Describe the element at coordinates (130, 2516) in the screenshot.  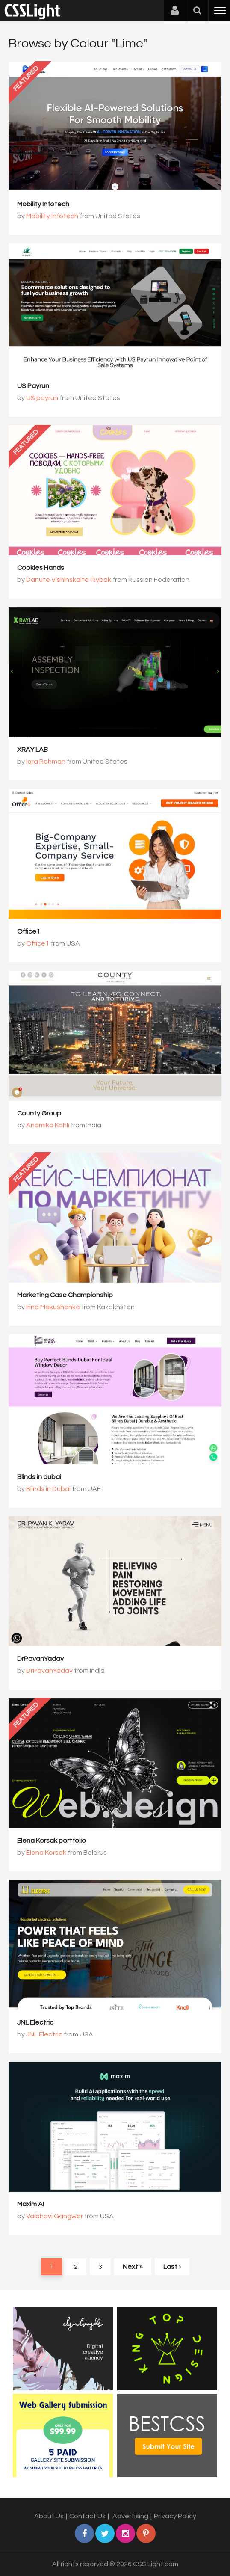
I see `Advertising` at that location.